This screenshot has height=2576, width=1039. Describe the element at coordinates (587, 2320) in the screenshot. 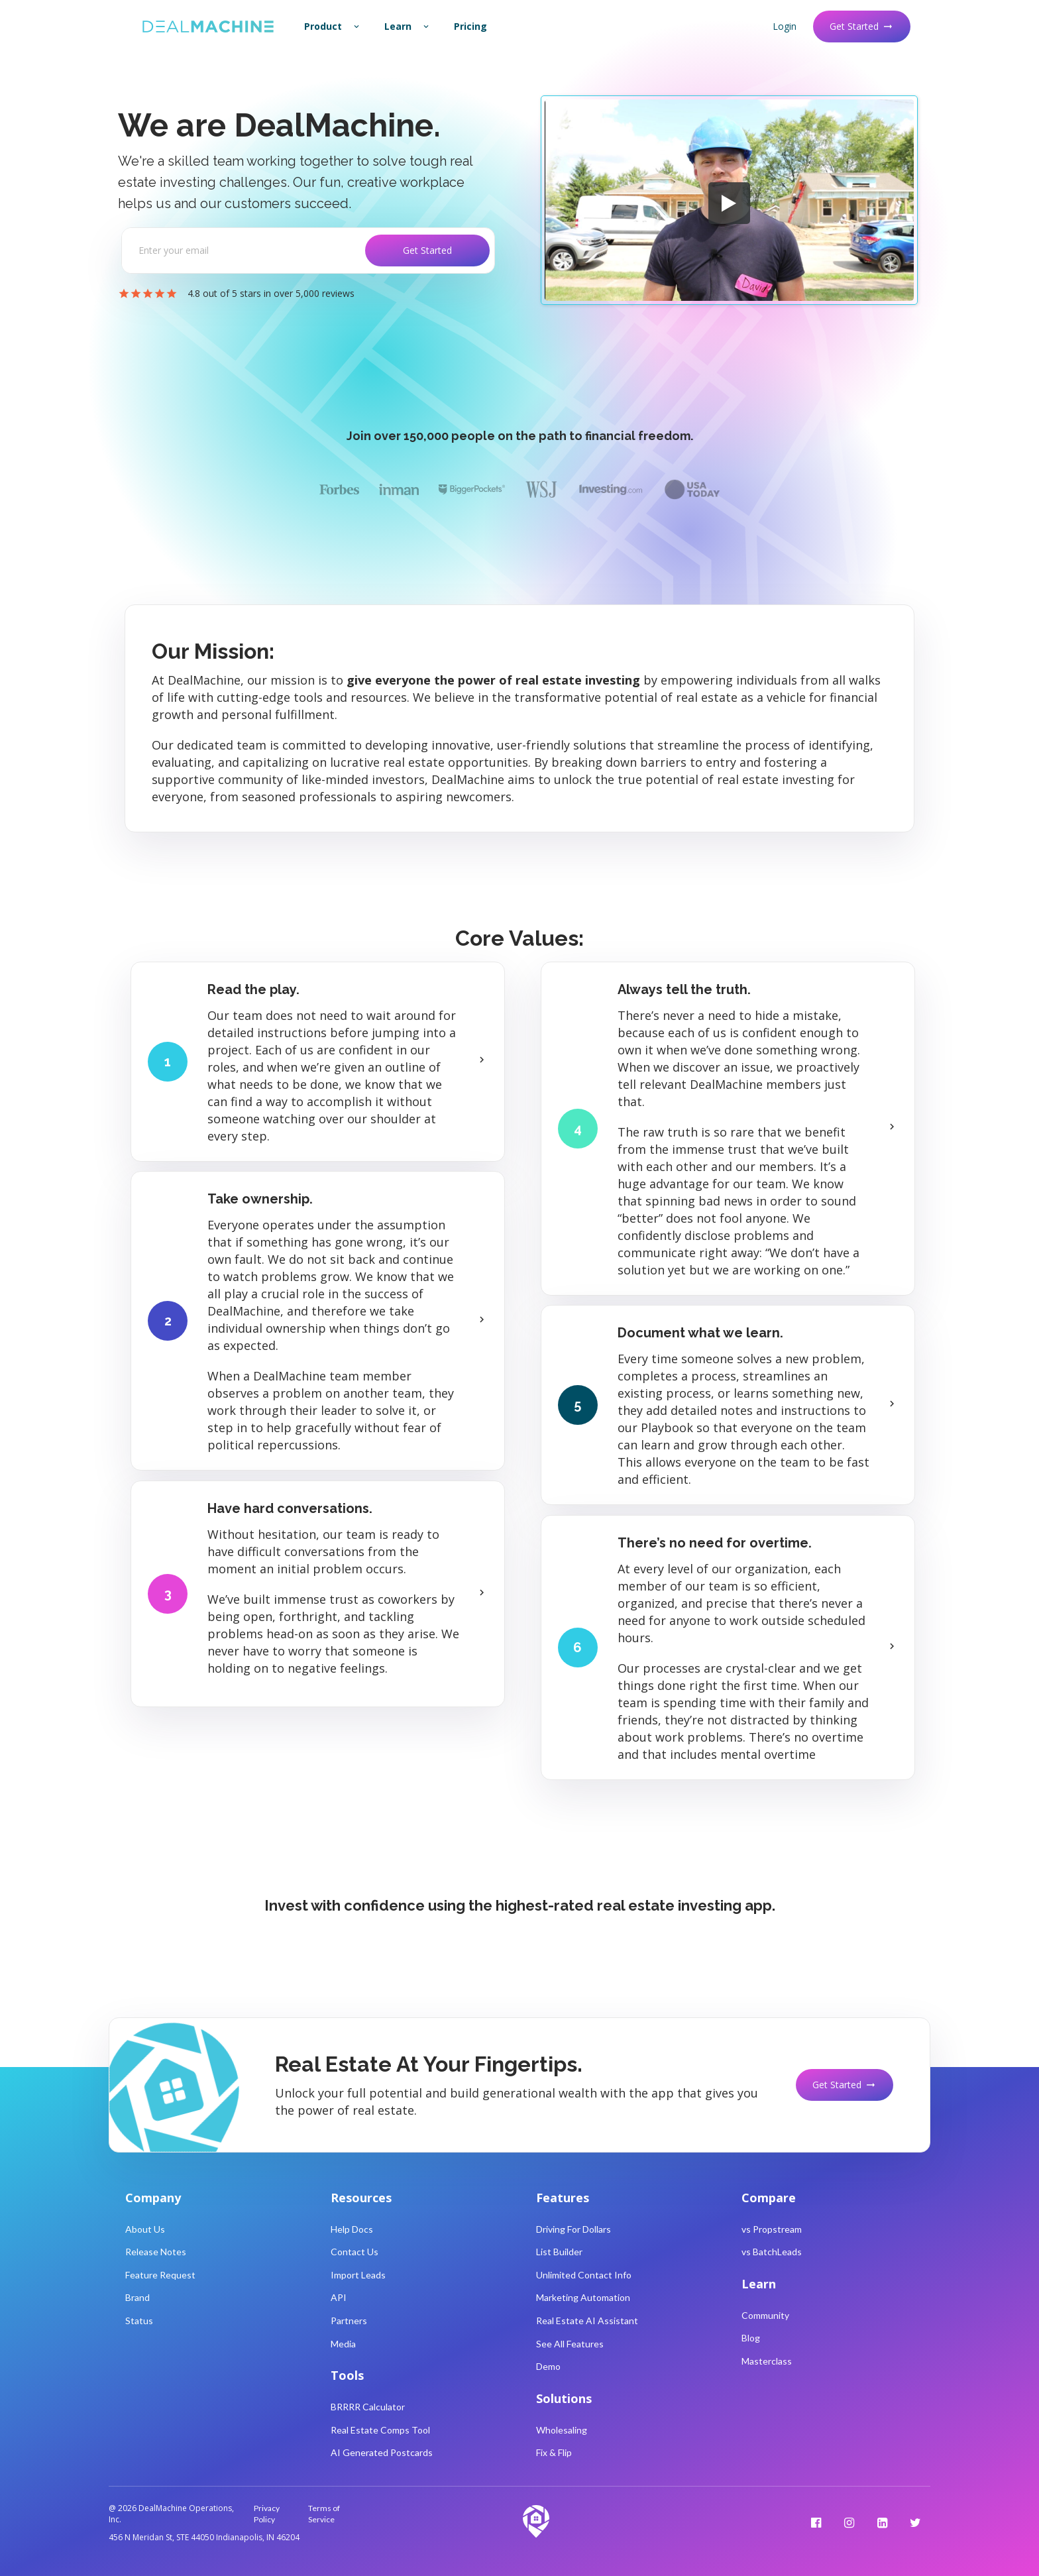

I see `Real Estate AI Assistant` at that location.